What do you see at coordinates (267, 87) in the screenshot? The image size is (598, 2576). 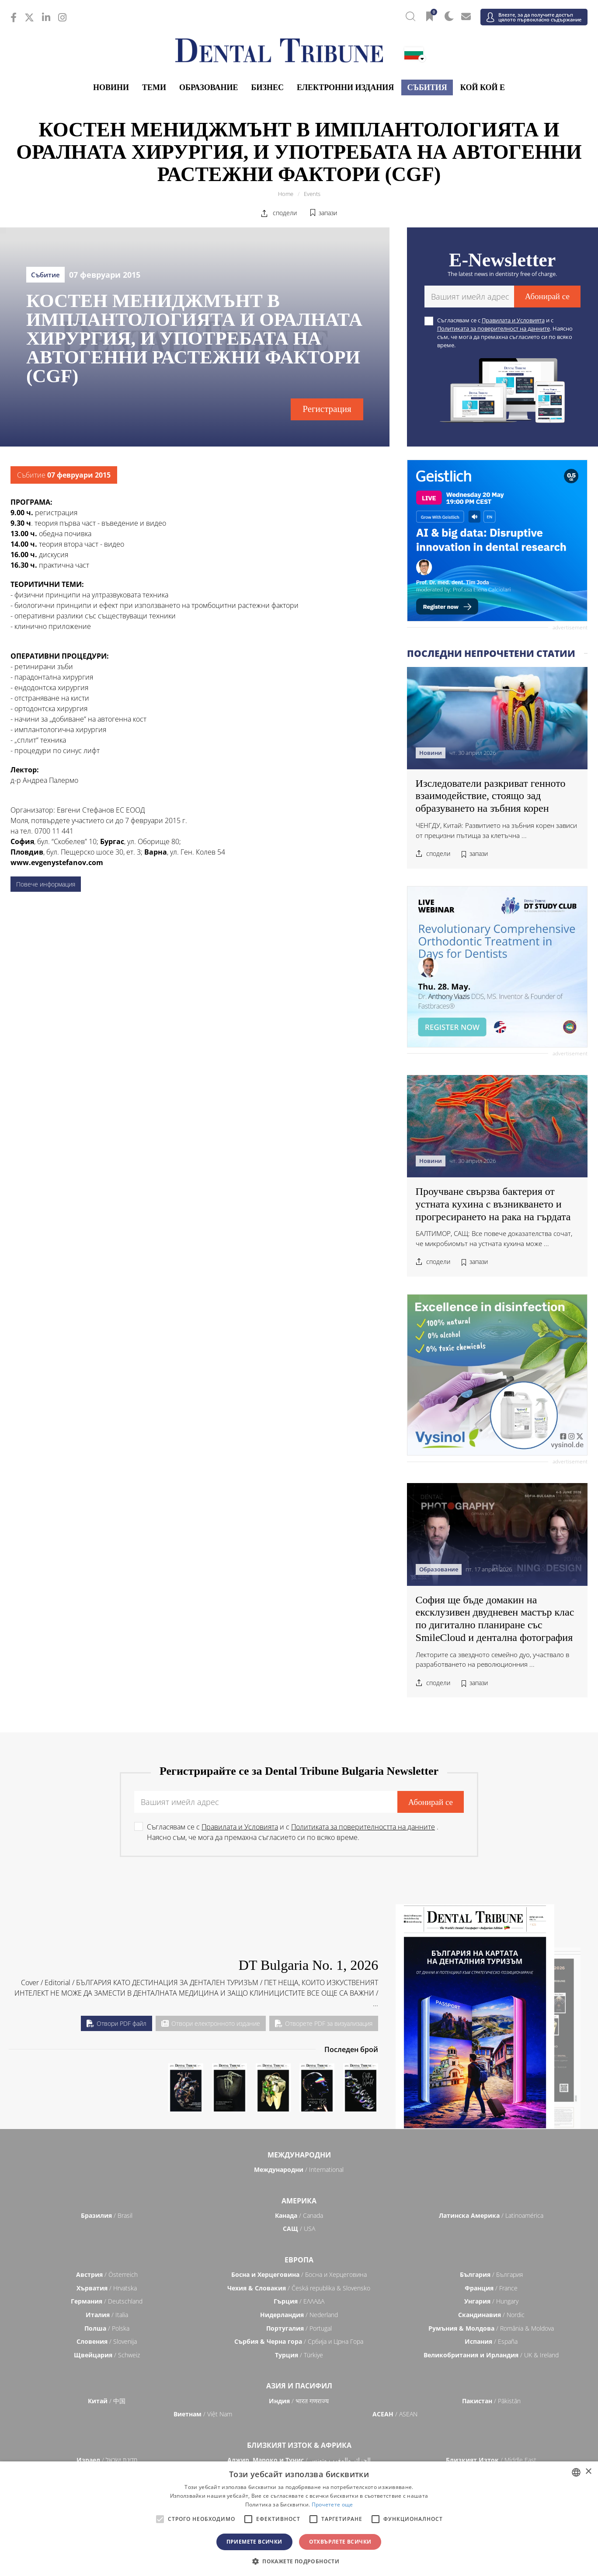 I see `Бизнес` at bounding box center [267, 87].